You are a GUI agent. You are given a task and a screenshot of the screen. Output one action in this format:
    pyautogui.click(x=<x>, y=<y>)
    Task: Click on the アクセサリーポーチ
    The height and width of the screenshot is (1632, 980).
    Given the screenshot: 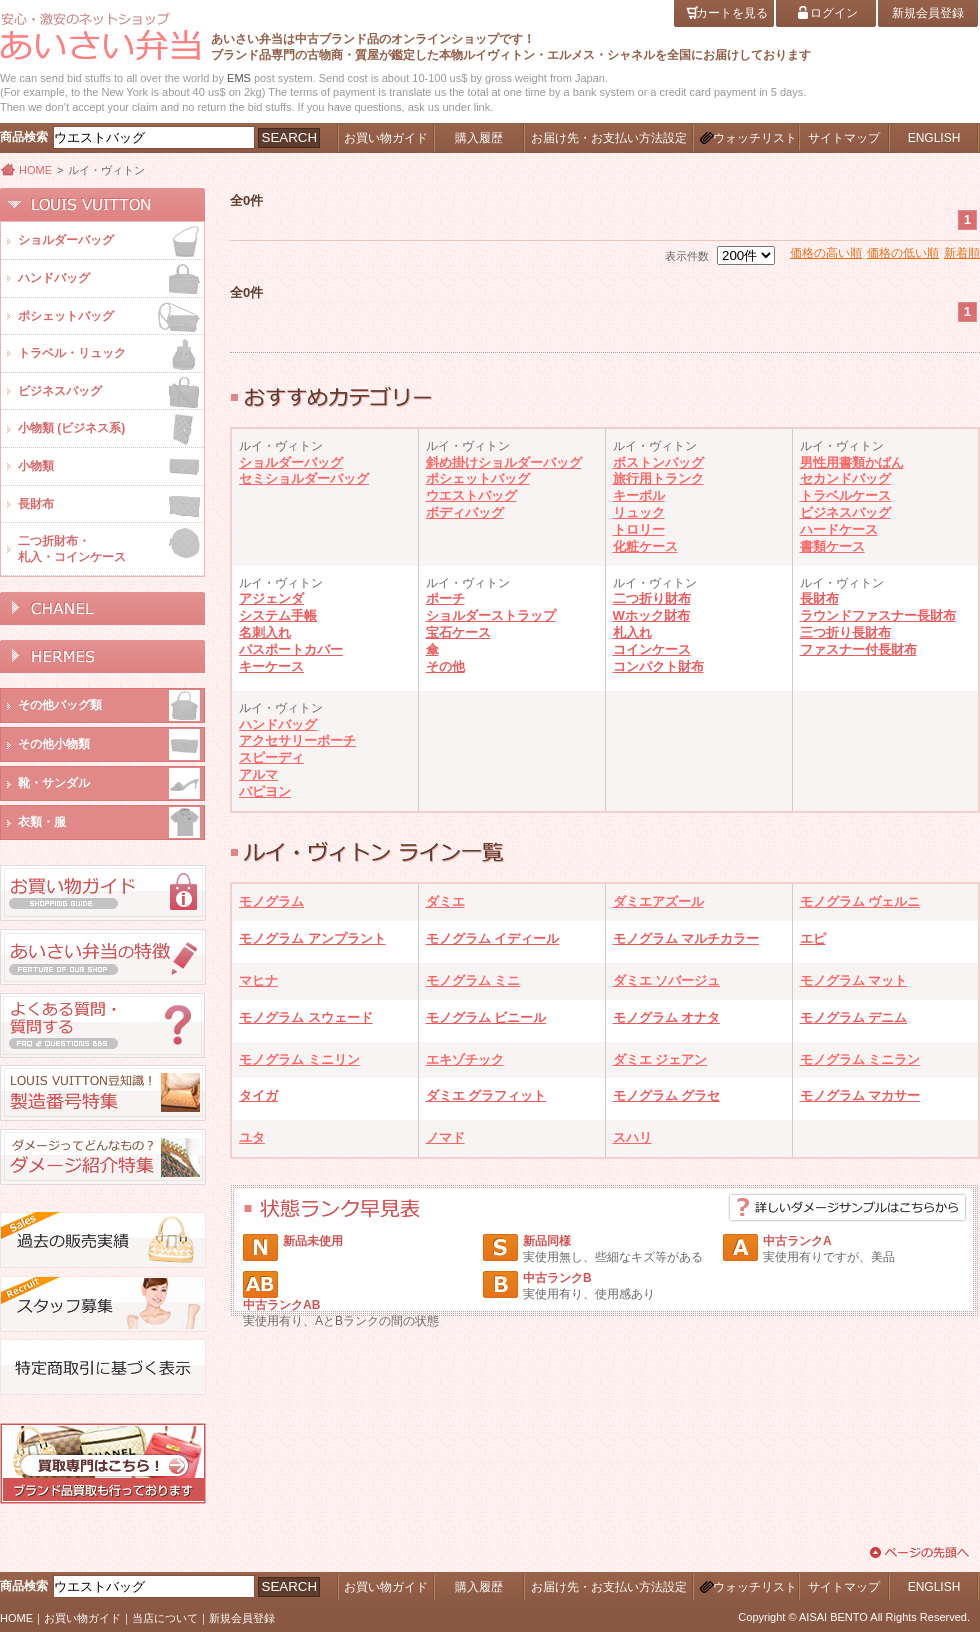 What is the action you would take?
    pyautogui.click(x=297, y=740)
    